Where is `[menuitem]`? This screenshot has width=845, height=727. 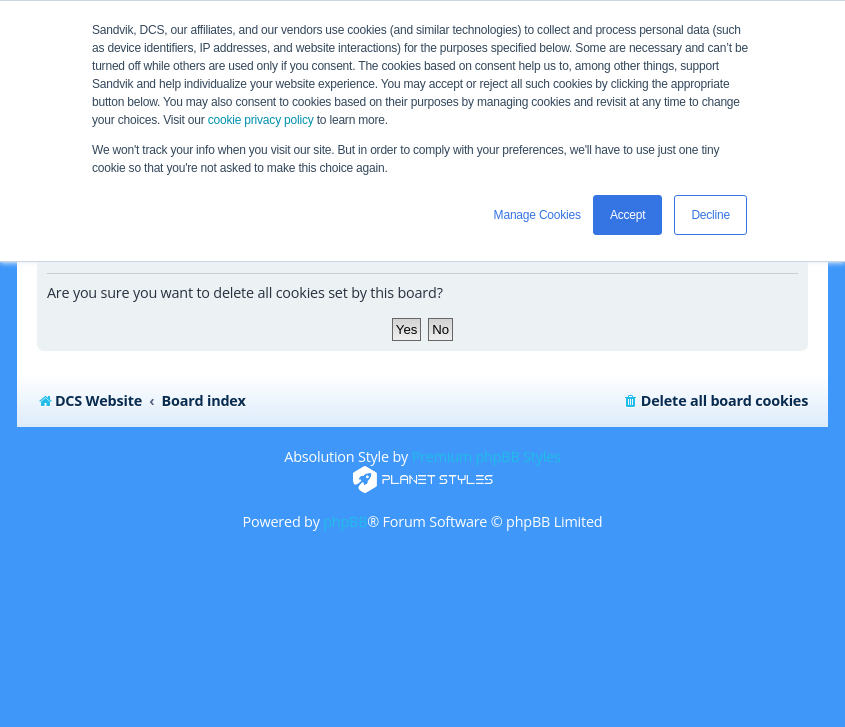 [menuitem] is located at coordinates (715, 401).